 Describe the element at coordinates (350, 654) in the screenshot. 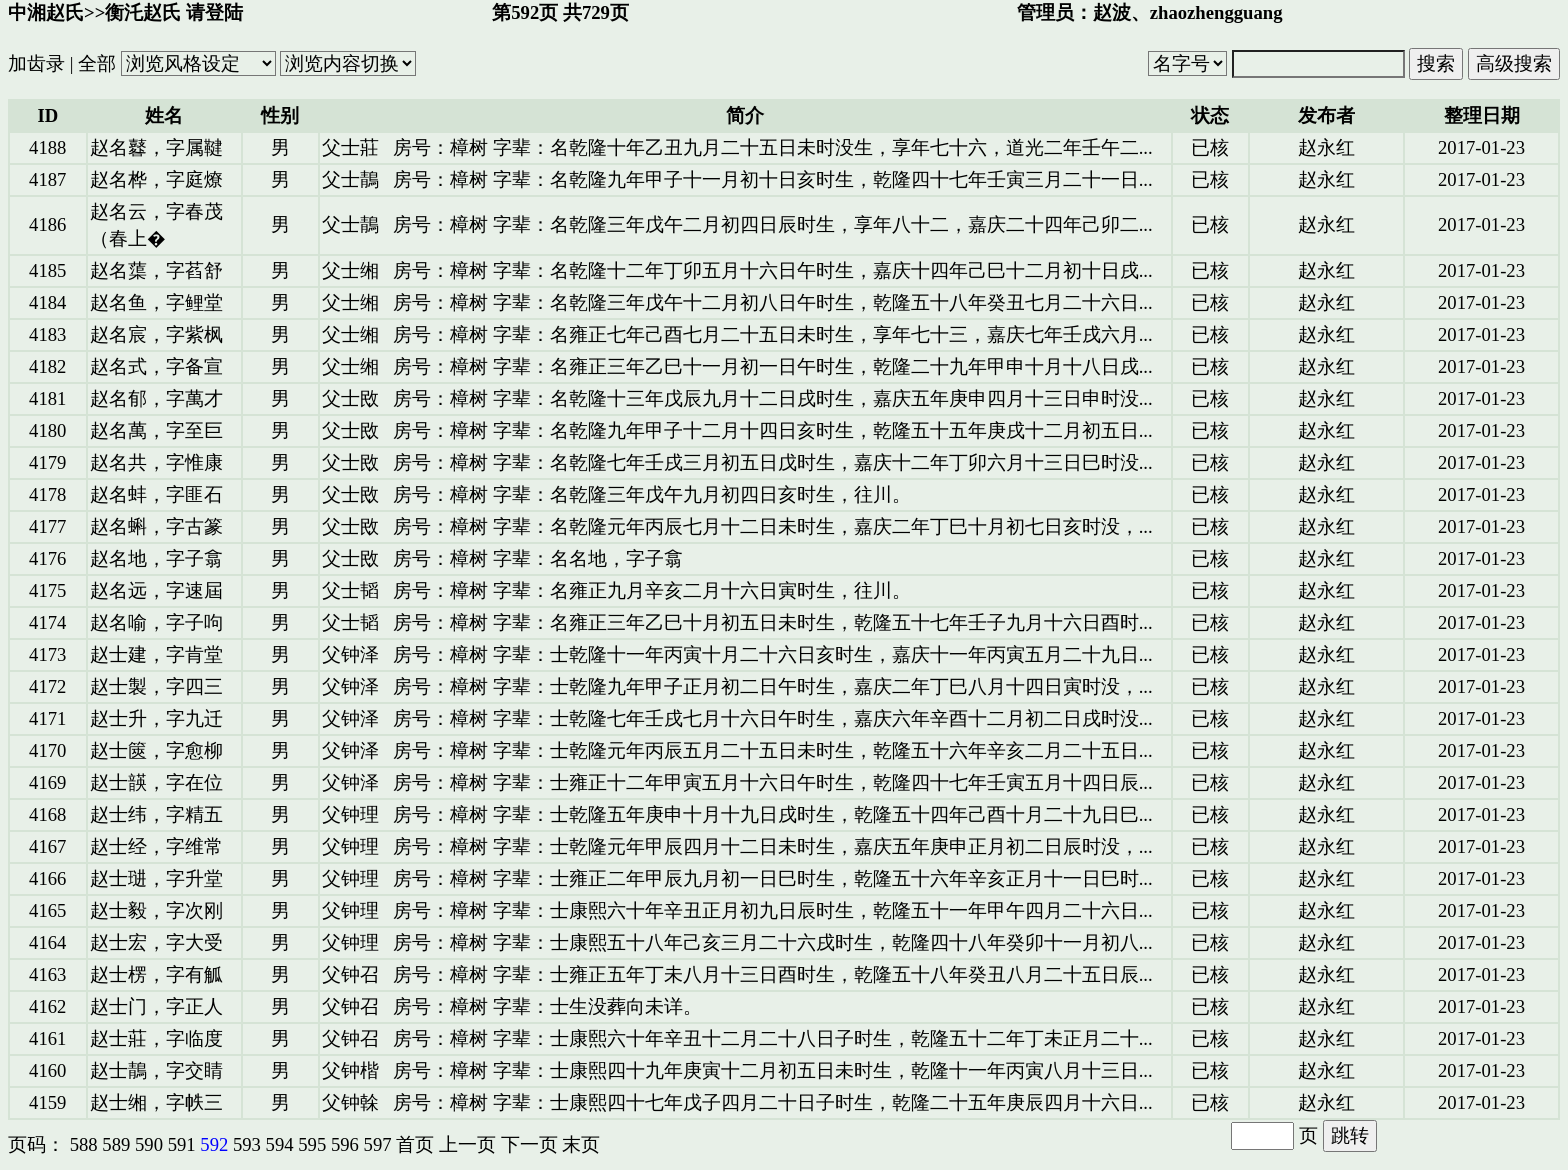

I see `父钟泽` at that location.